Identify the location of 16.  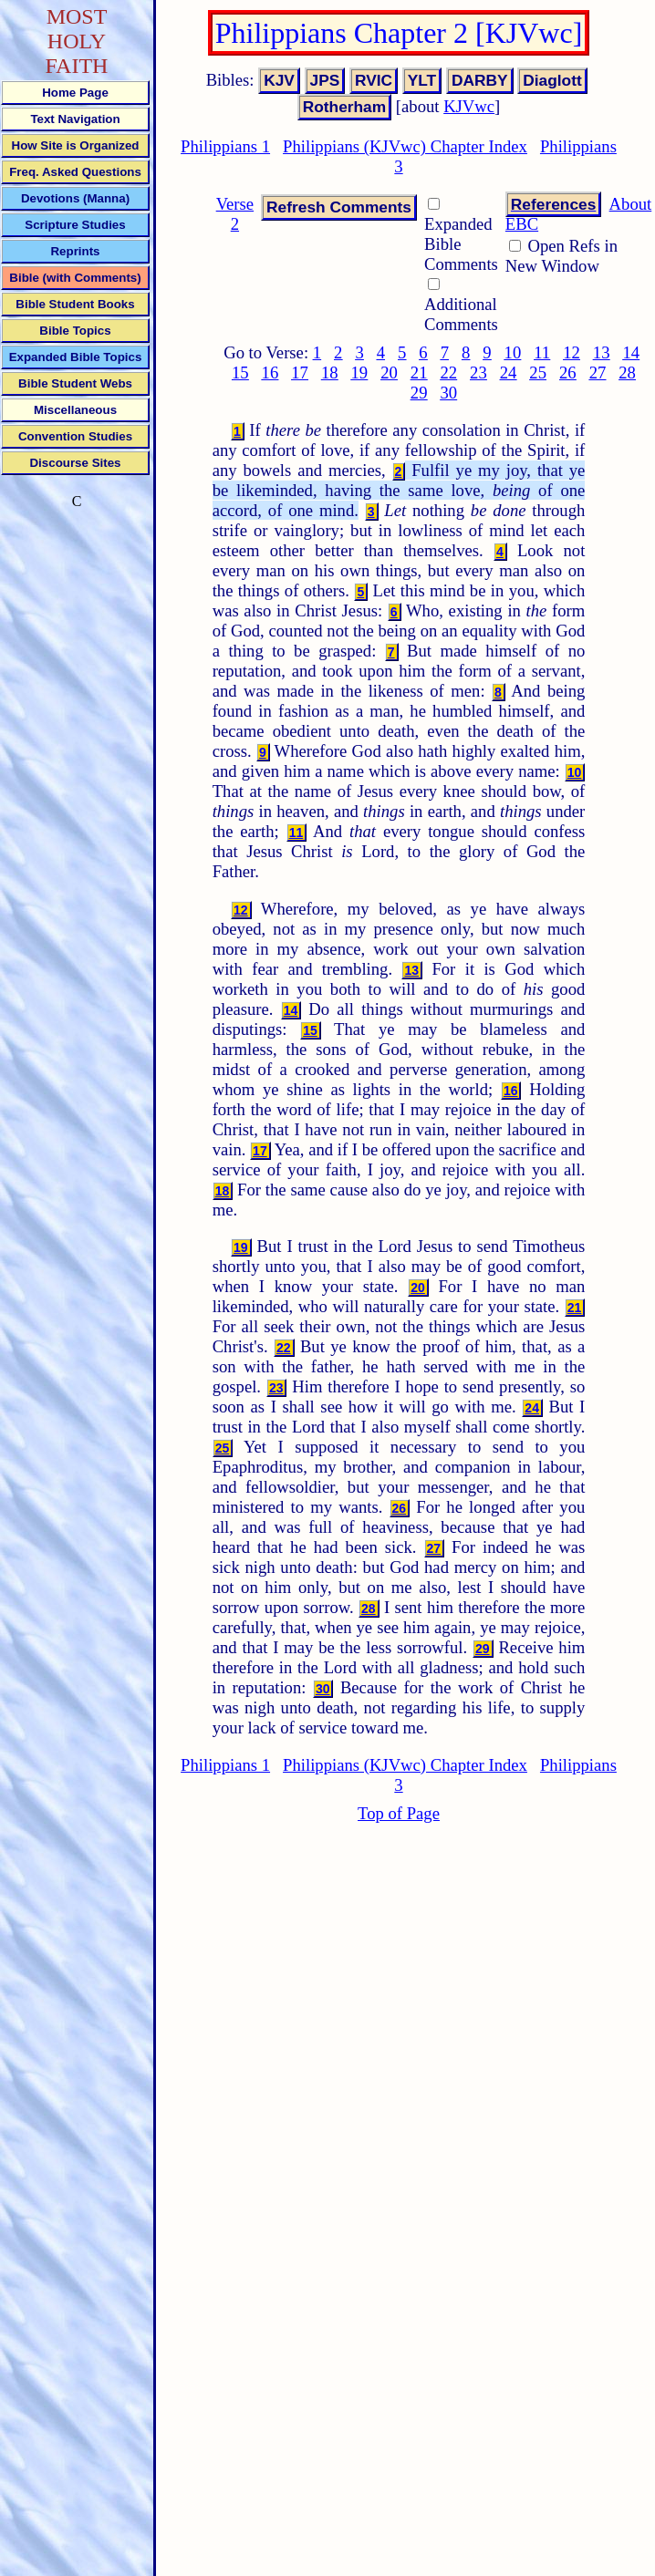
(270, 372).